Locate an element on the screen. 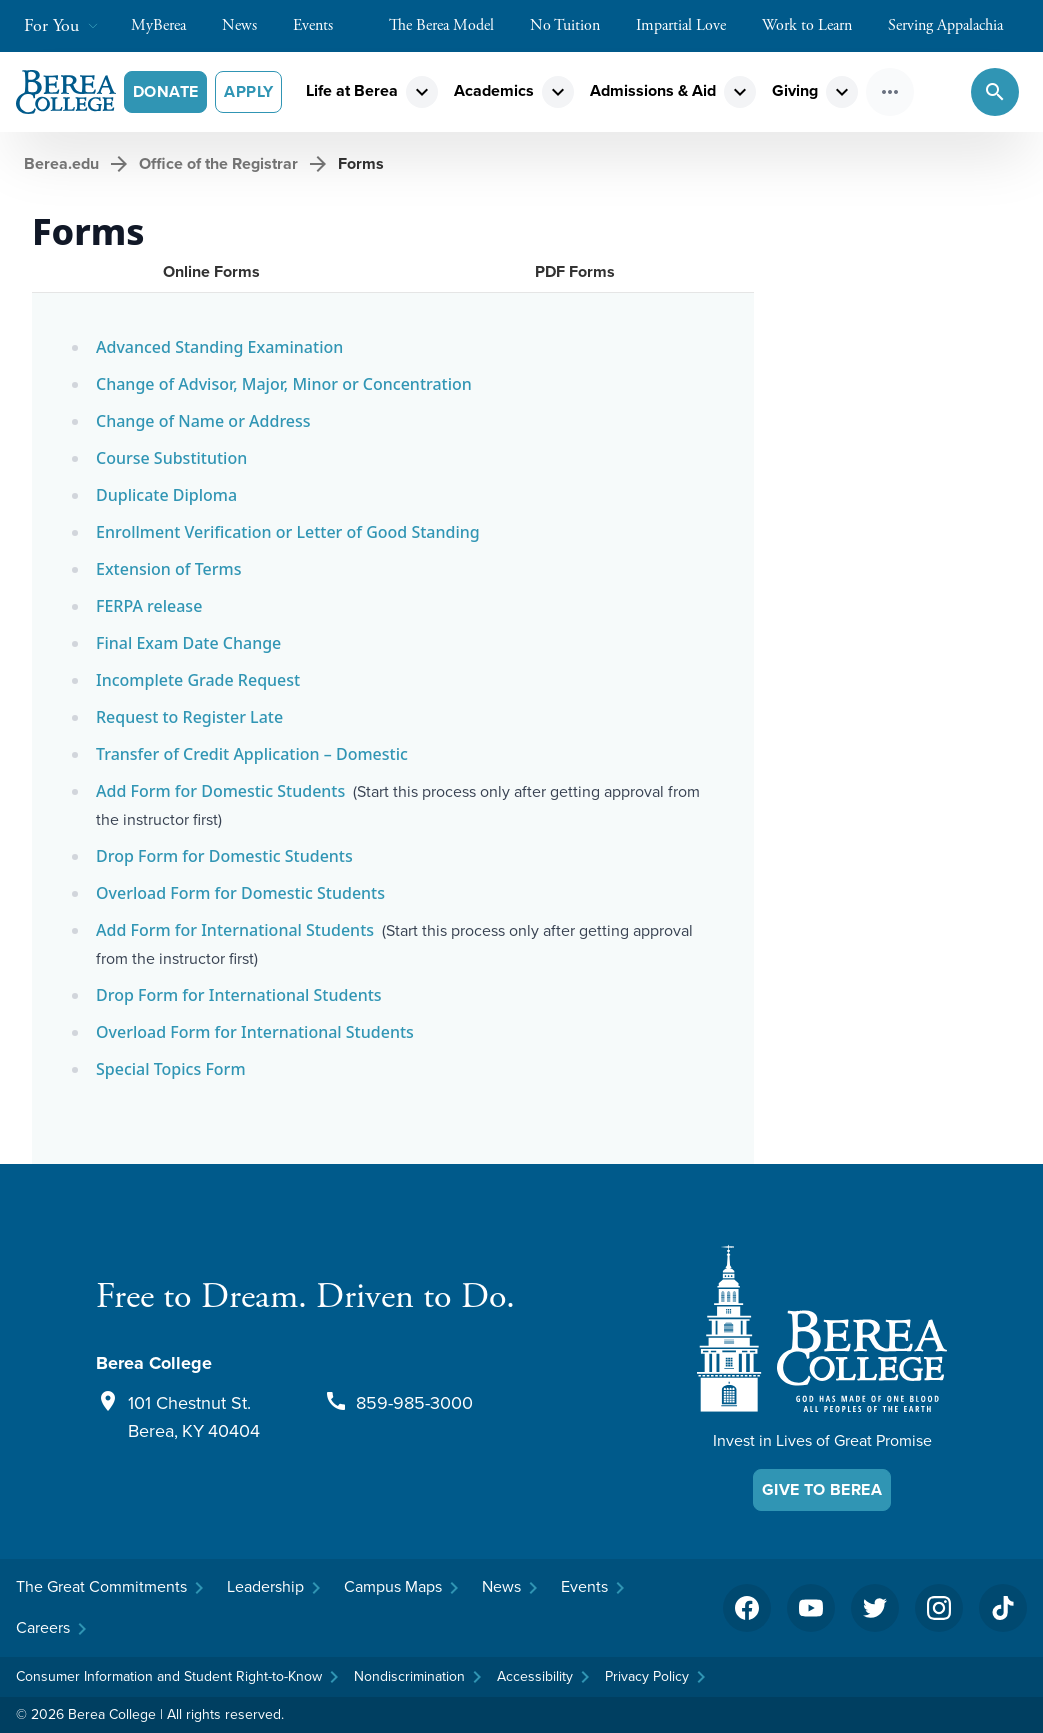  Berea.edu is located at coordinates (61, 163).